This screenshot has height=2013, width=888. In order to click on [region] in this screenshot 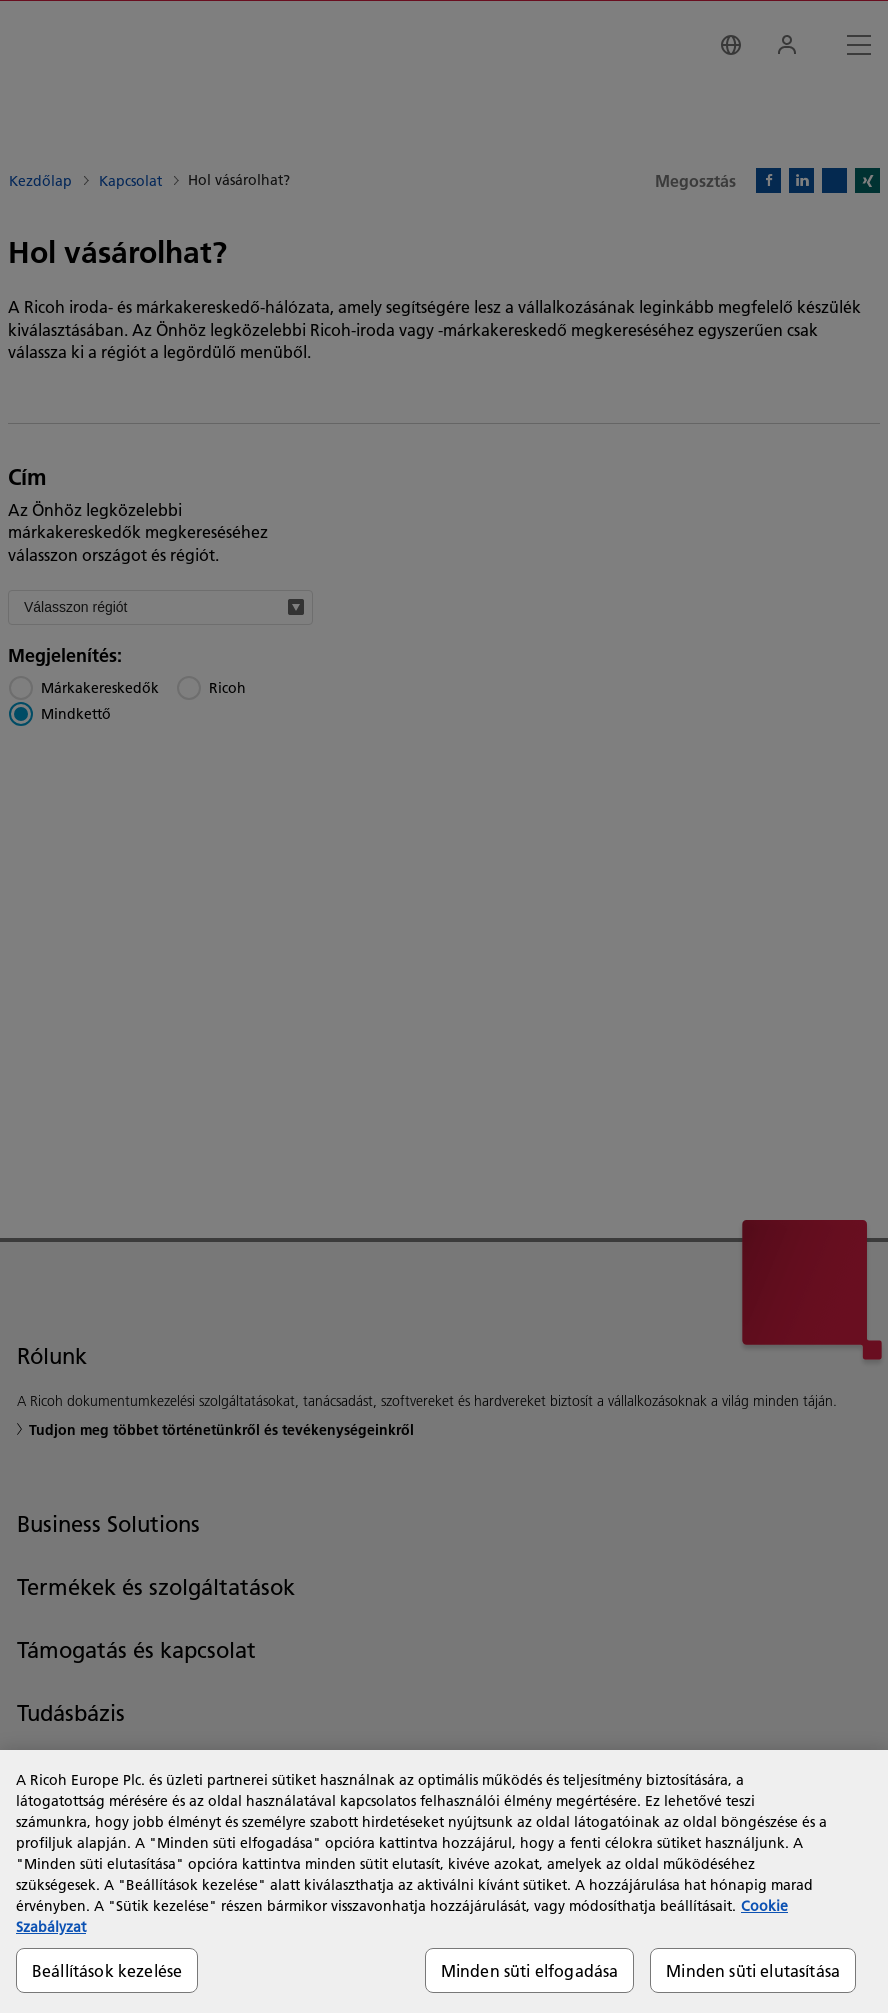, I will do `click(444, 1881)`.